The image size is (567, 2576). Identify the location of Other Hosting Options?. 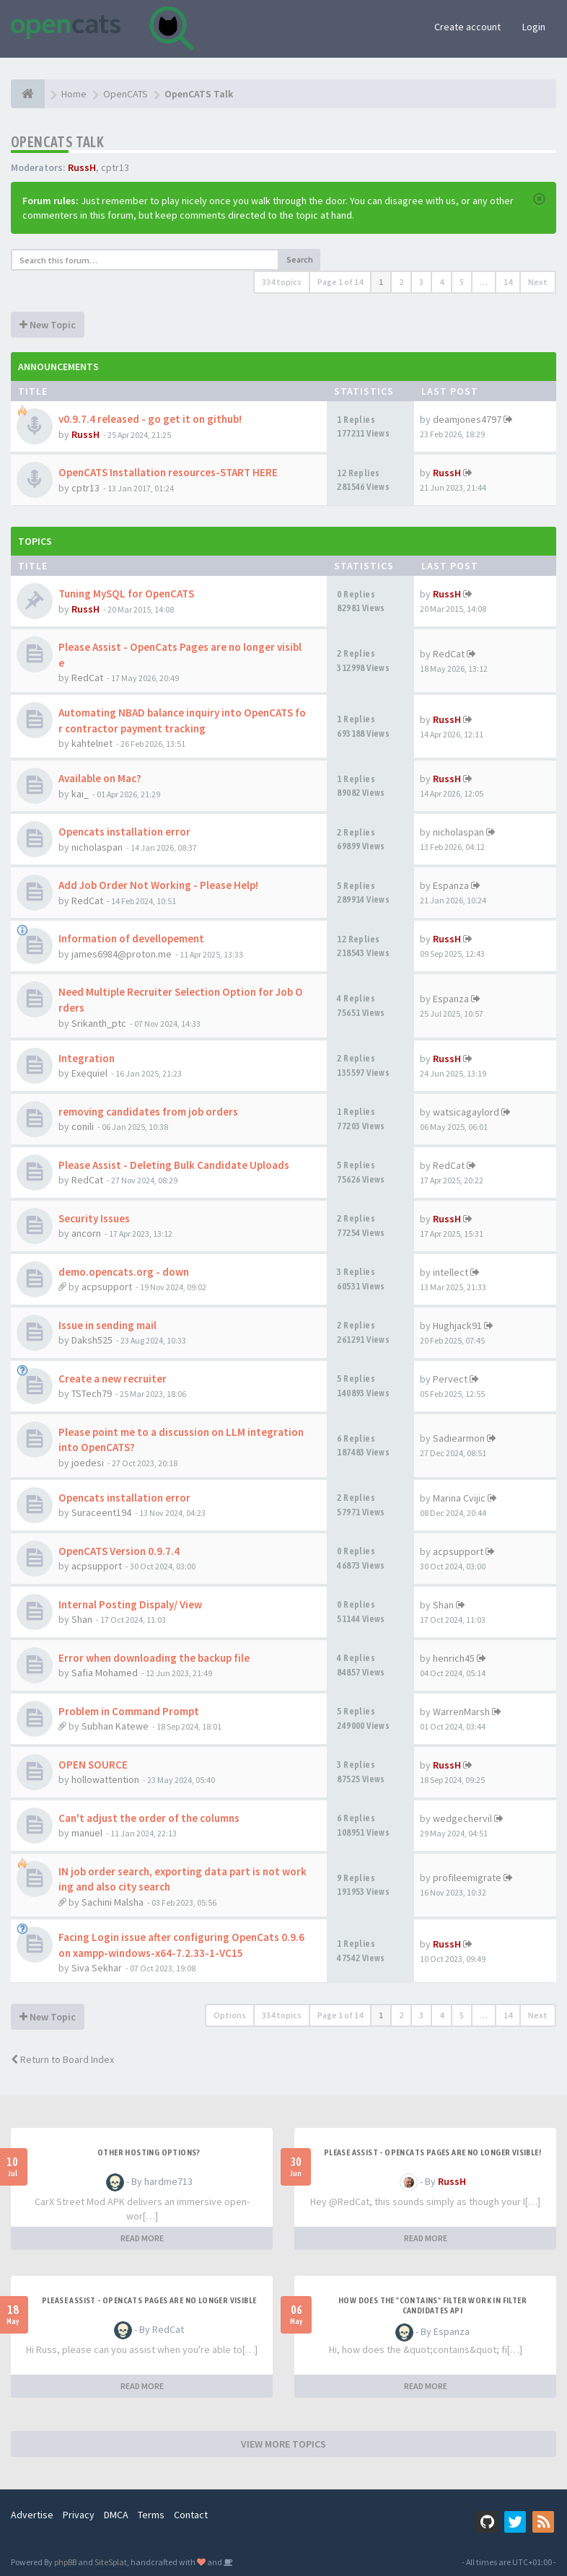
(149, 2152).